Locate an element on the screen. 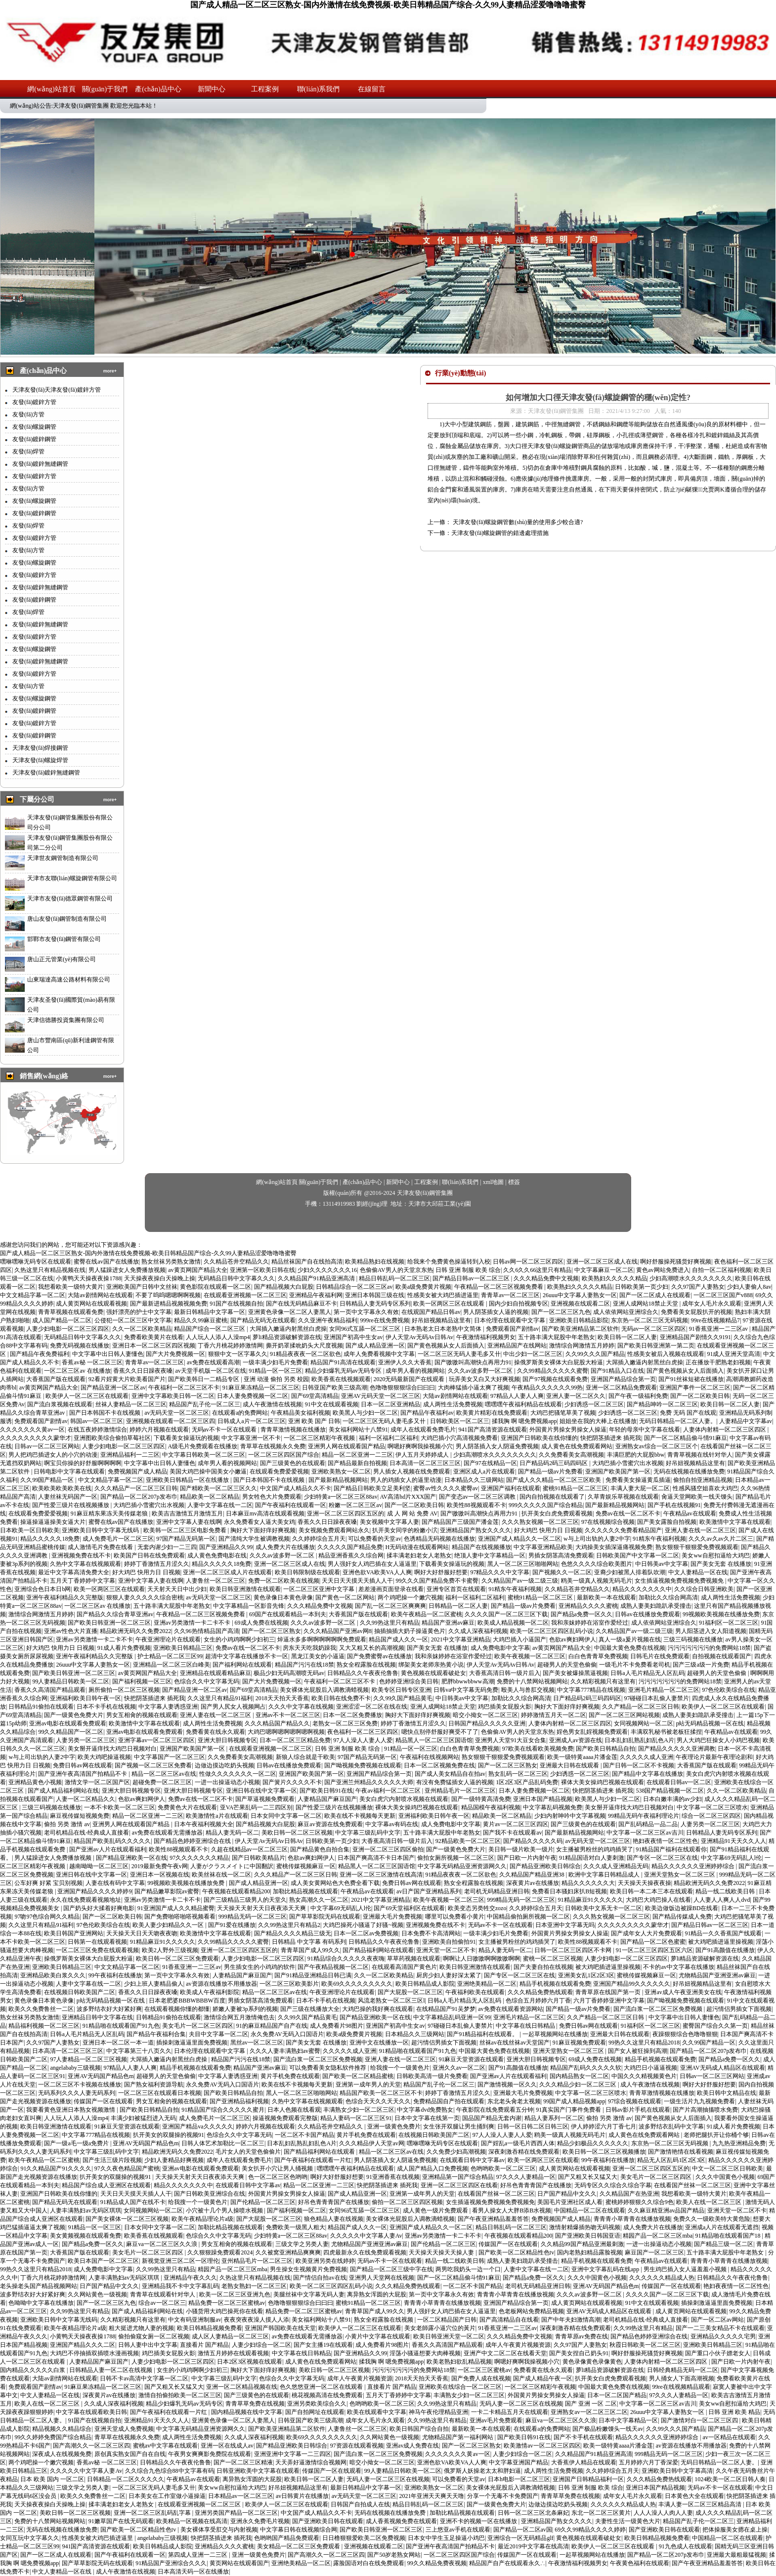 The height and width of the screenshot is (2576, 776). 欧美日韩精品视频免费看 is located at coordinates (209, 2328).